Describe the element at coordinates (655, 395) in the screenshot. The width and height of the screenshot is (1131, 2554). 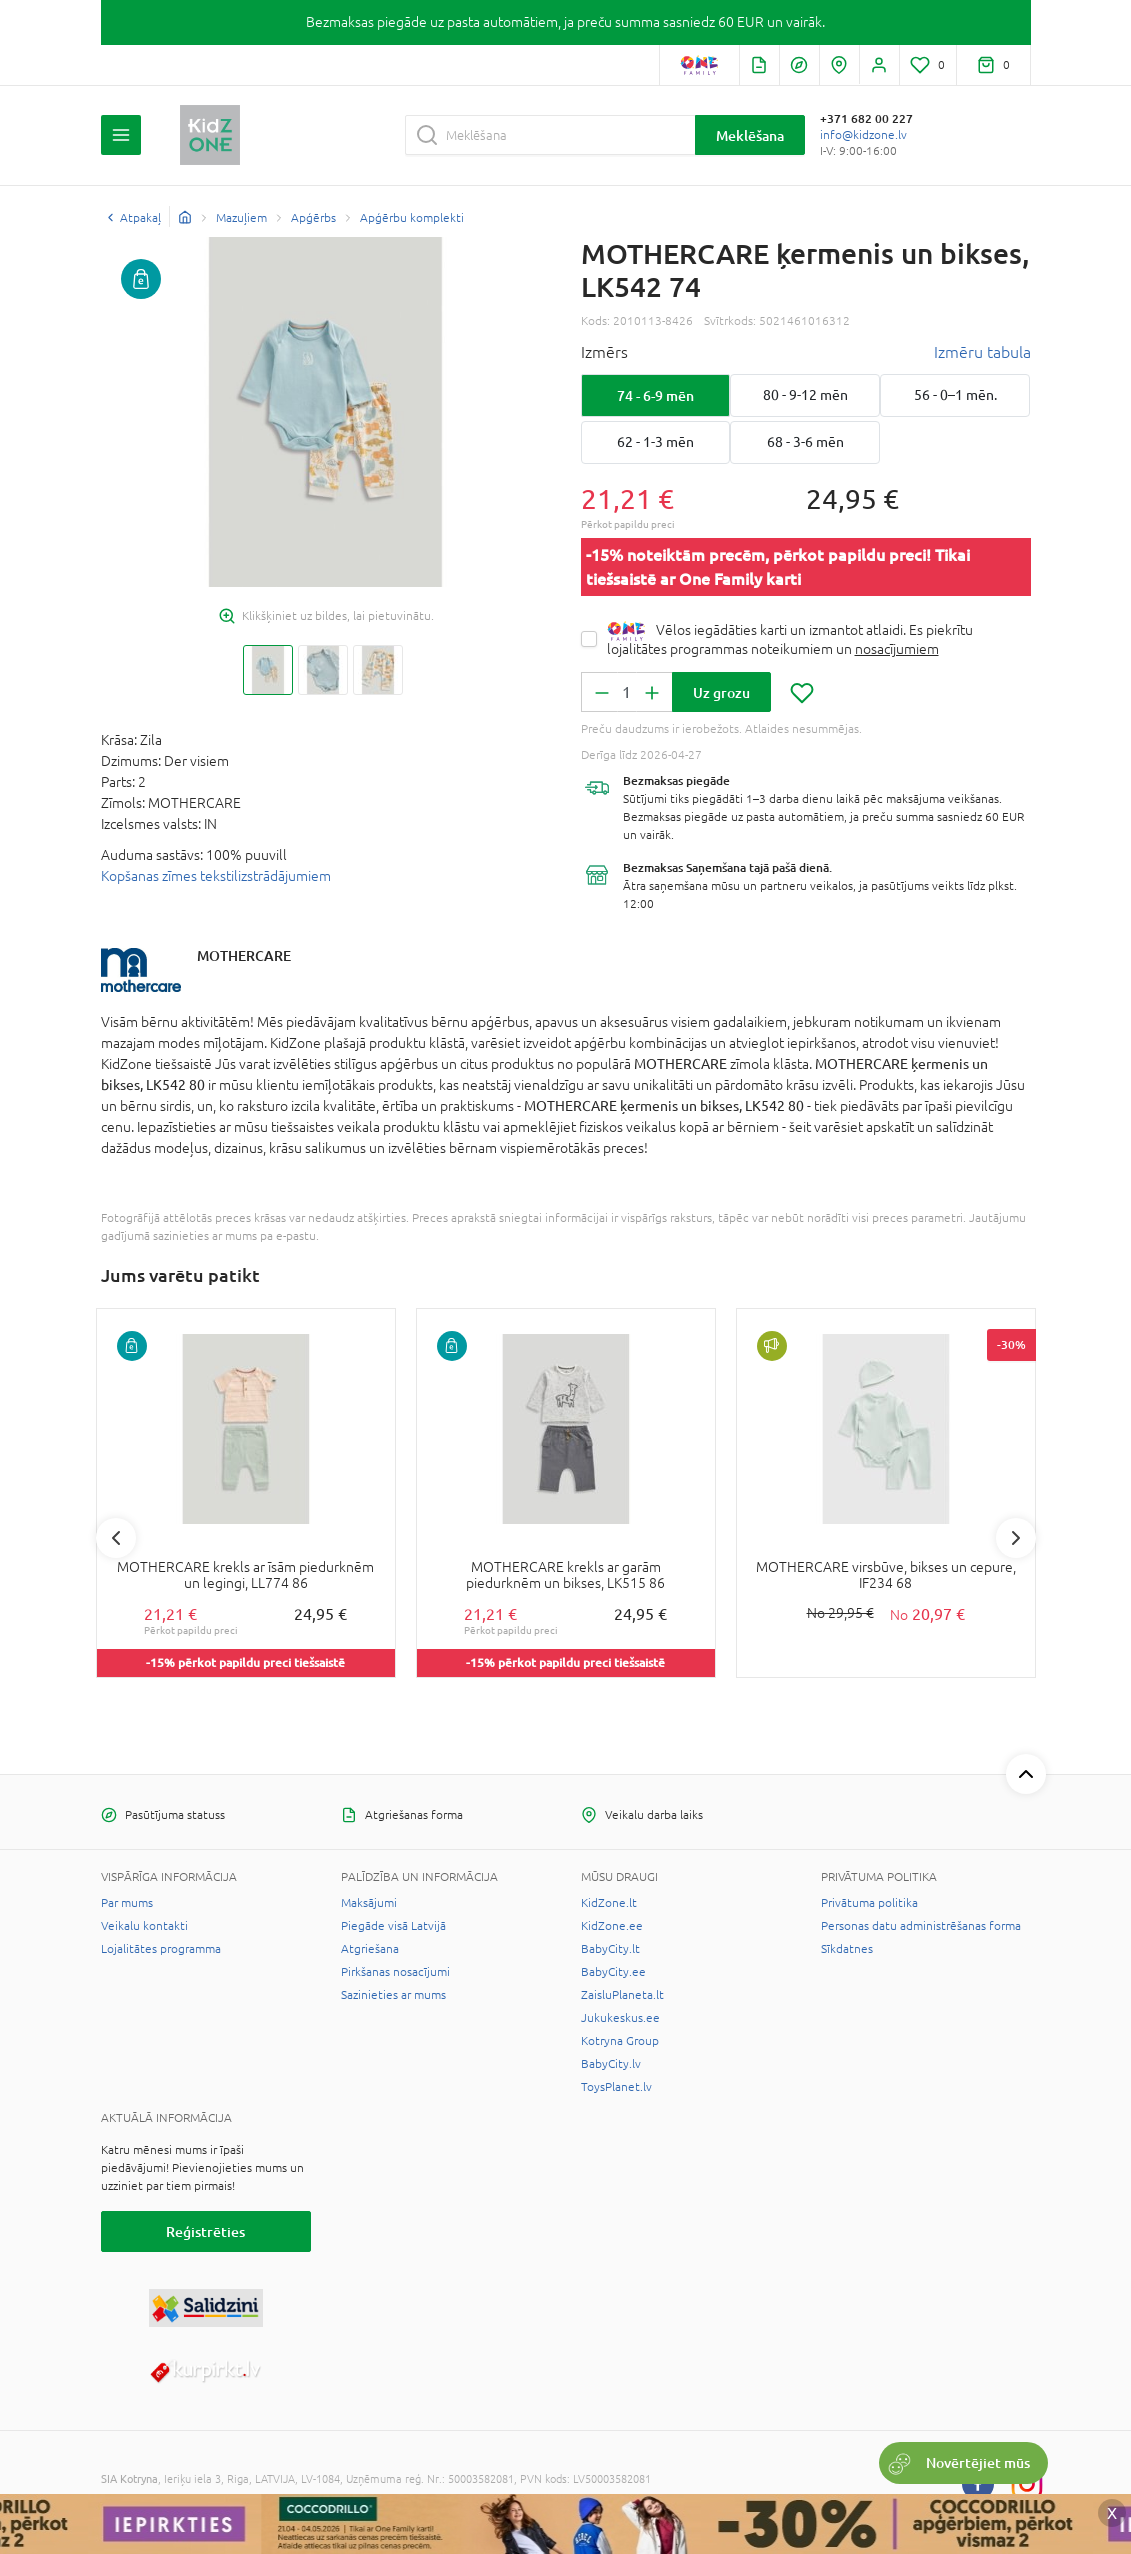
I see `74 - 6-9 mēn` at that location.